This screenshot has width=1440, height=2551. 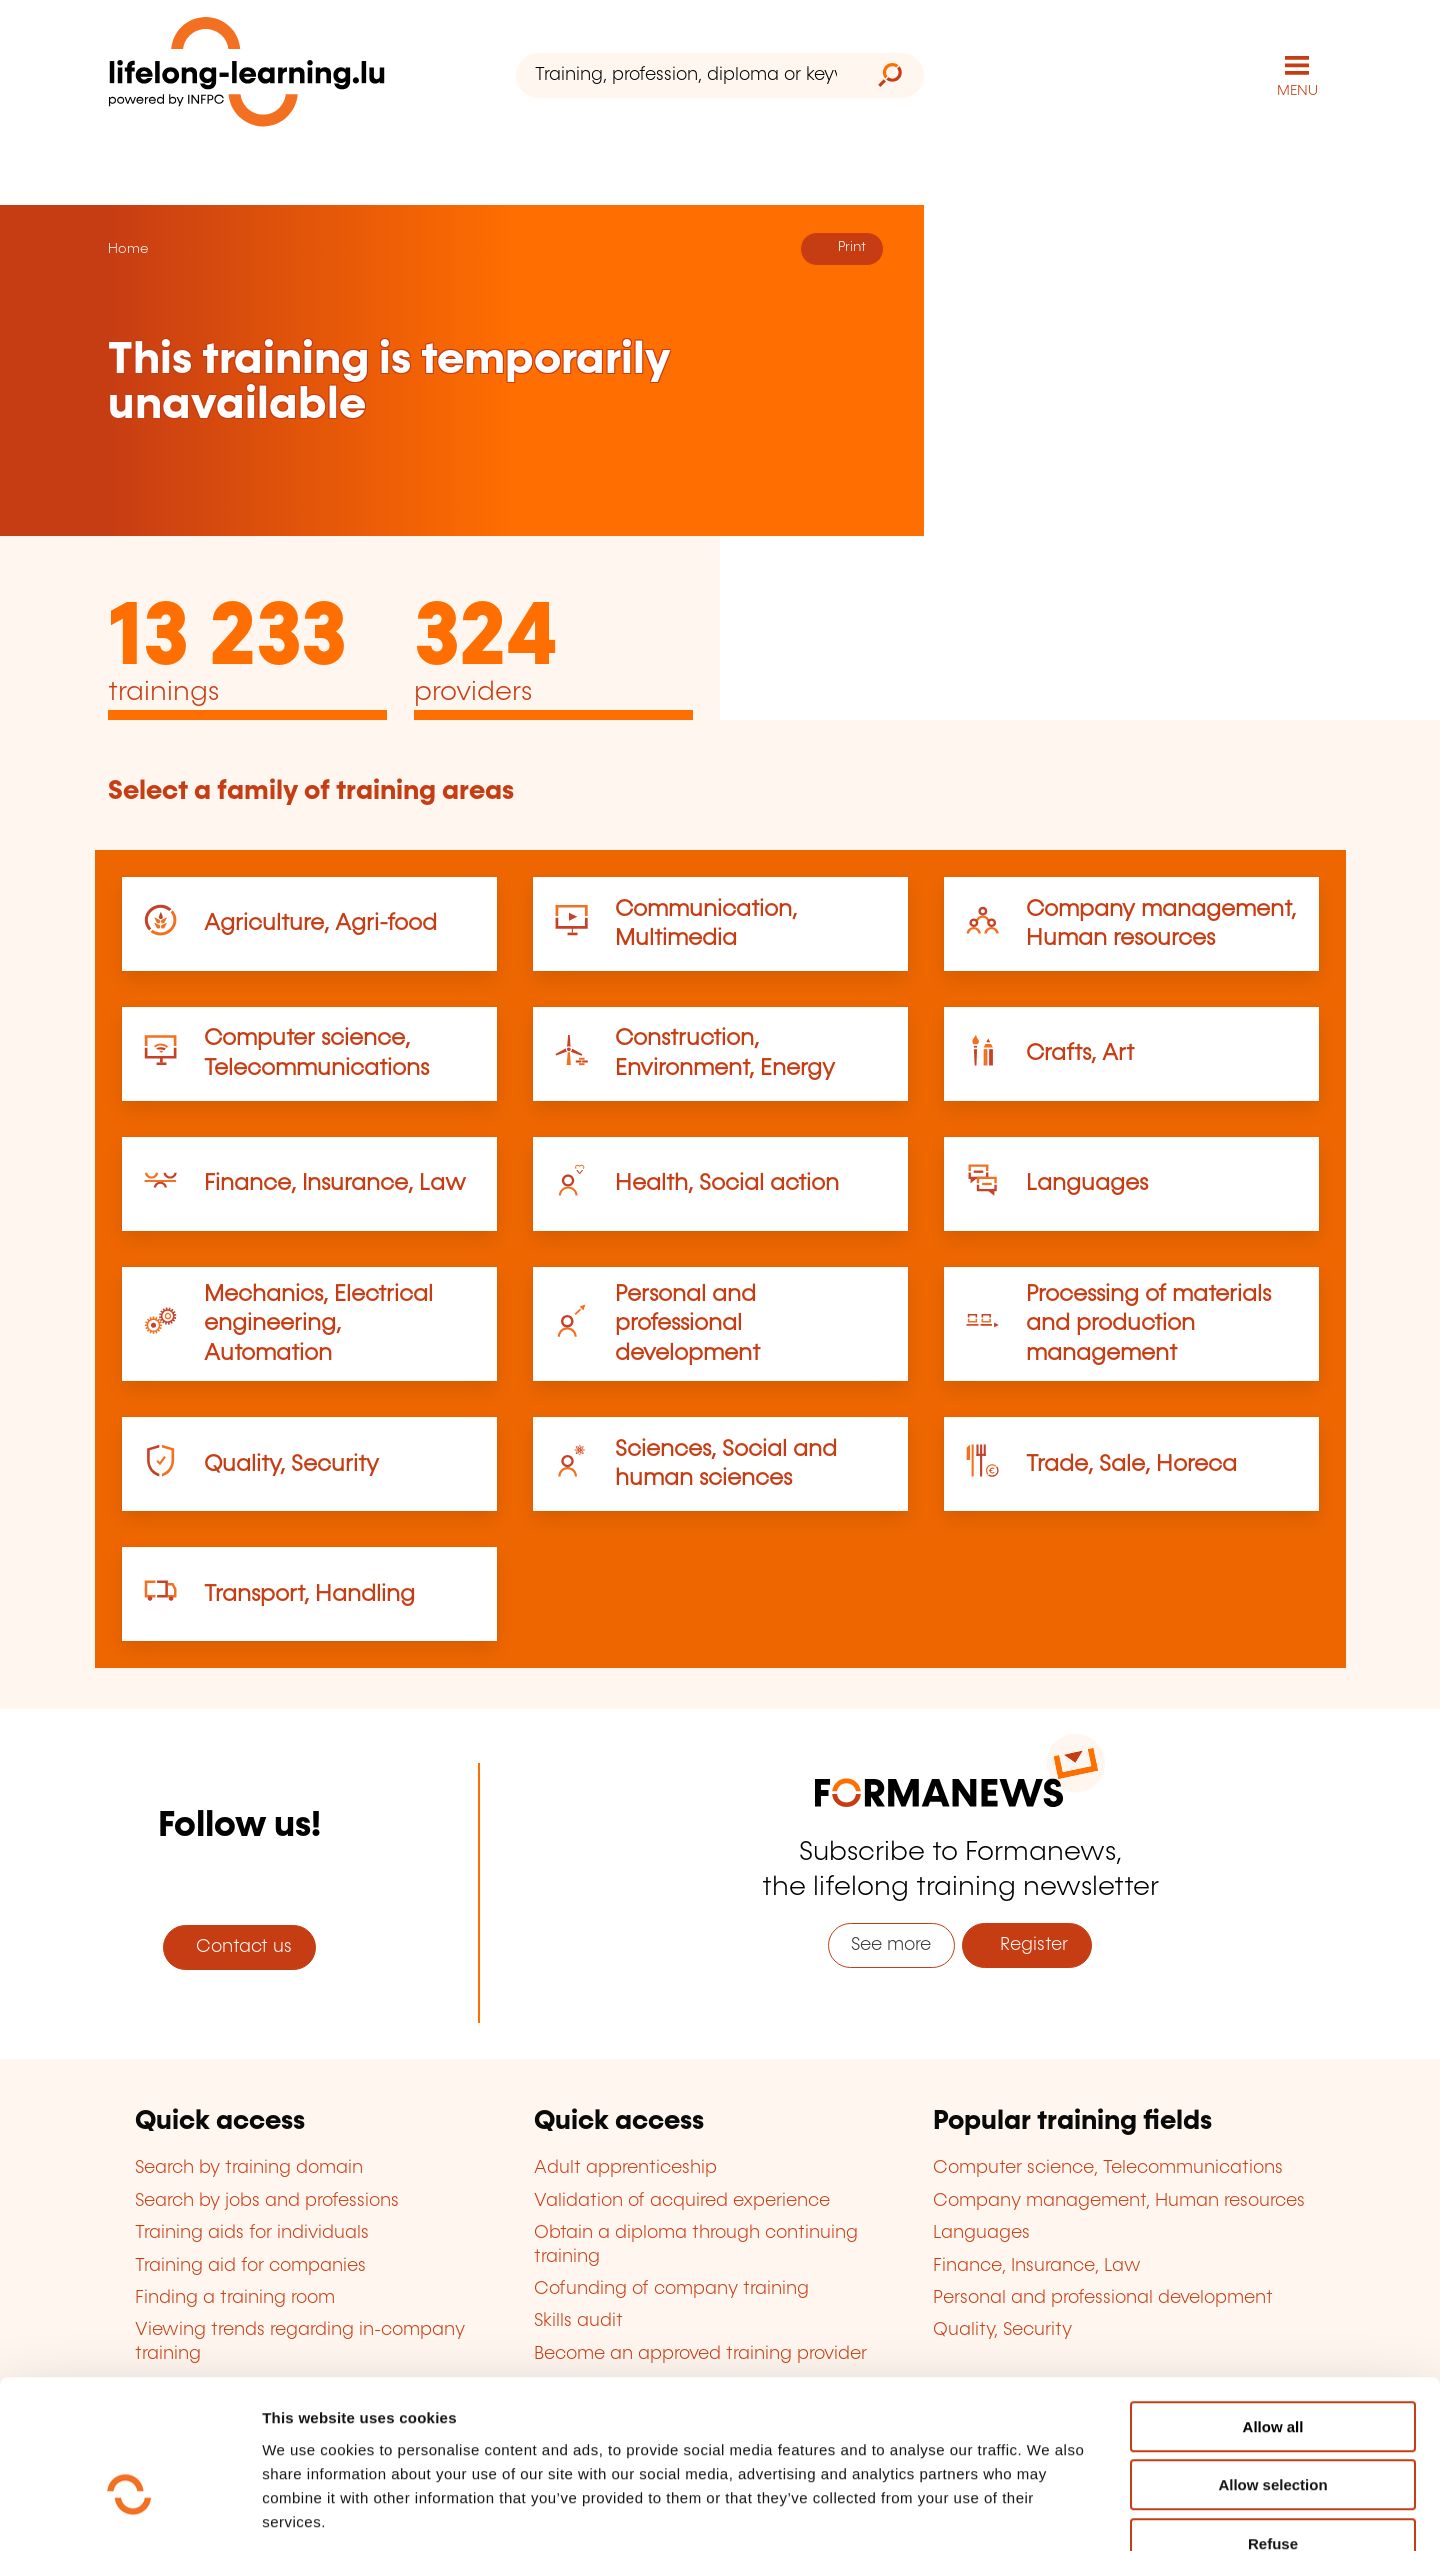 I want to click on Trade, Sale, Horeca, so click(x=1131, y=1463).